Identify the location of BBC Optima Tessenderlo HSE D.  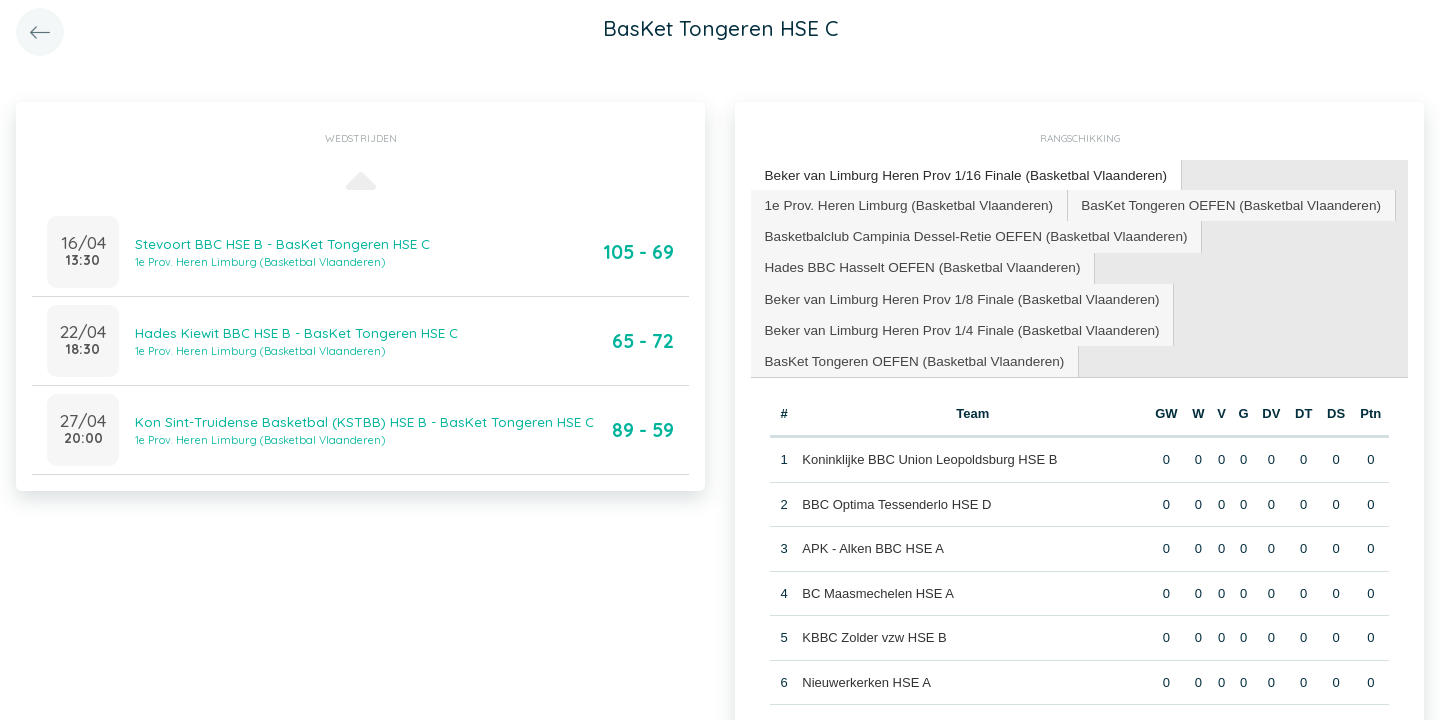
(896, 494).